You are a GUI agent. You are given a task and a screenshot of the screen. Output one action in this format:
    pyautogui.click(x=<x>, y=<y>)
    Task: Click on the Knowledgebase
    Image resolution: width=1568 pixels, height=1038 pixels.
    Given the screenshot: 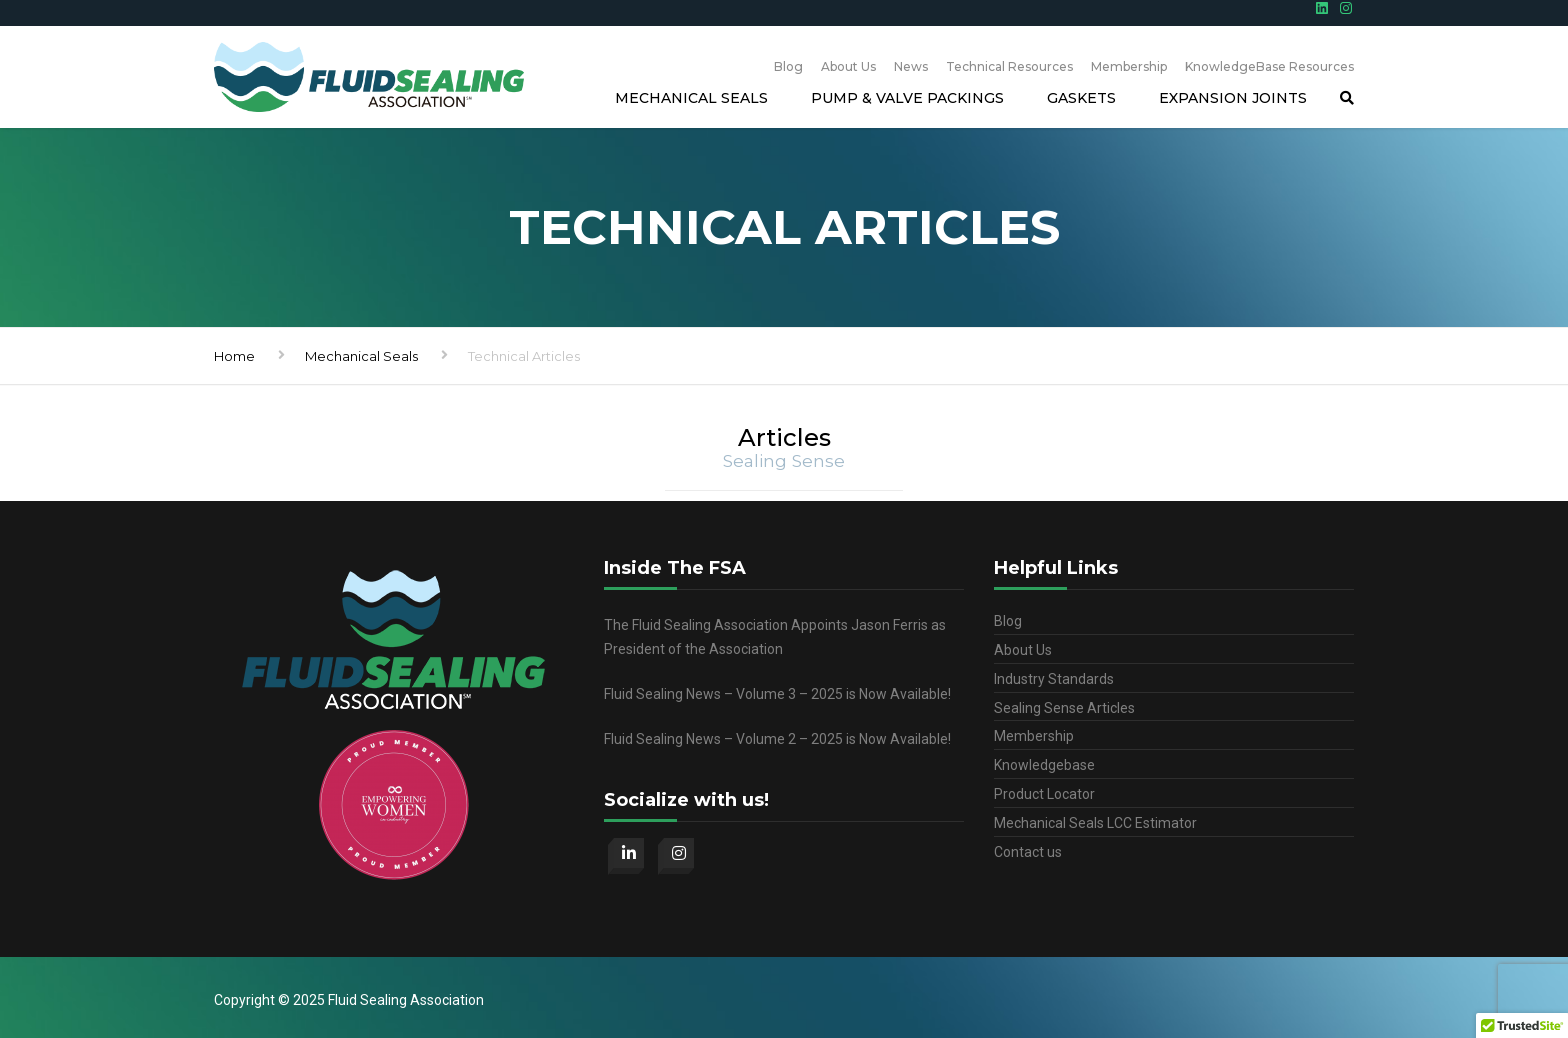 What is the action you would take?
    pyautogui.click(x=1044, y=765)
    